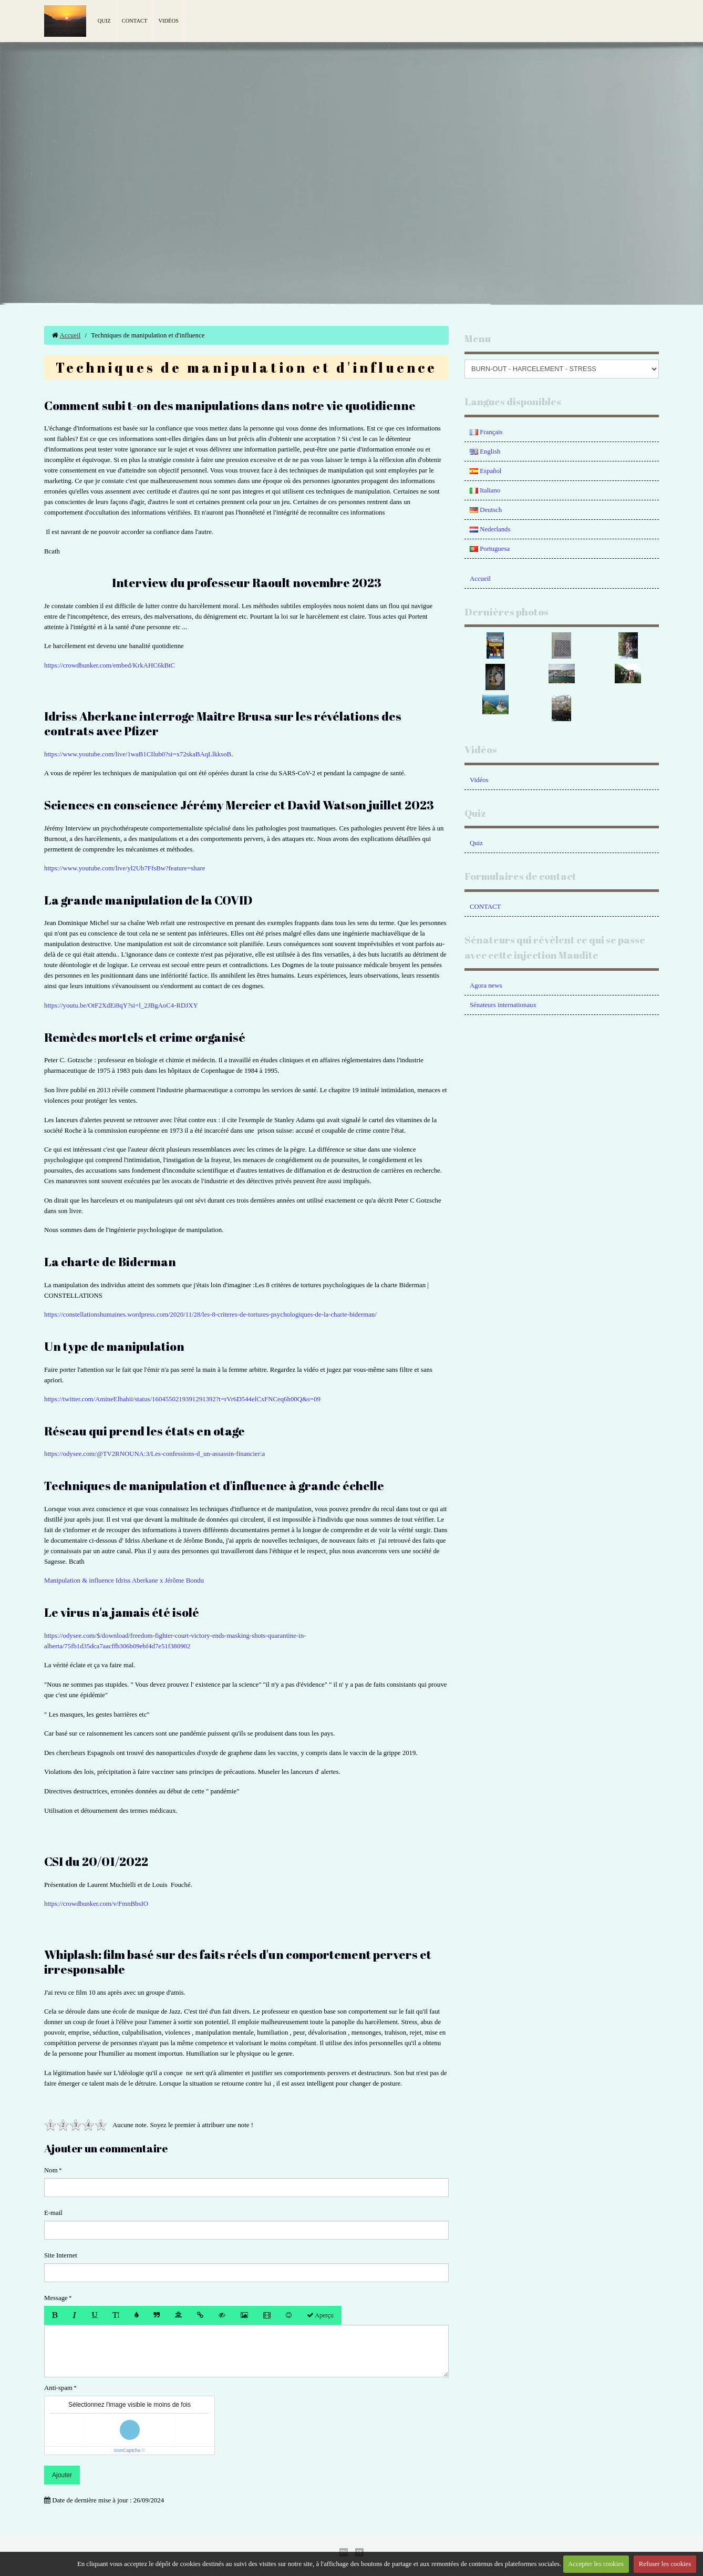  I want to click on Agora news, so click(486, 985).